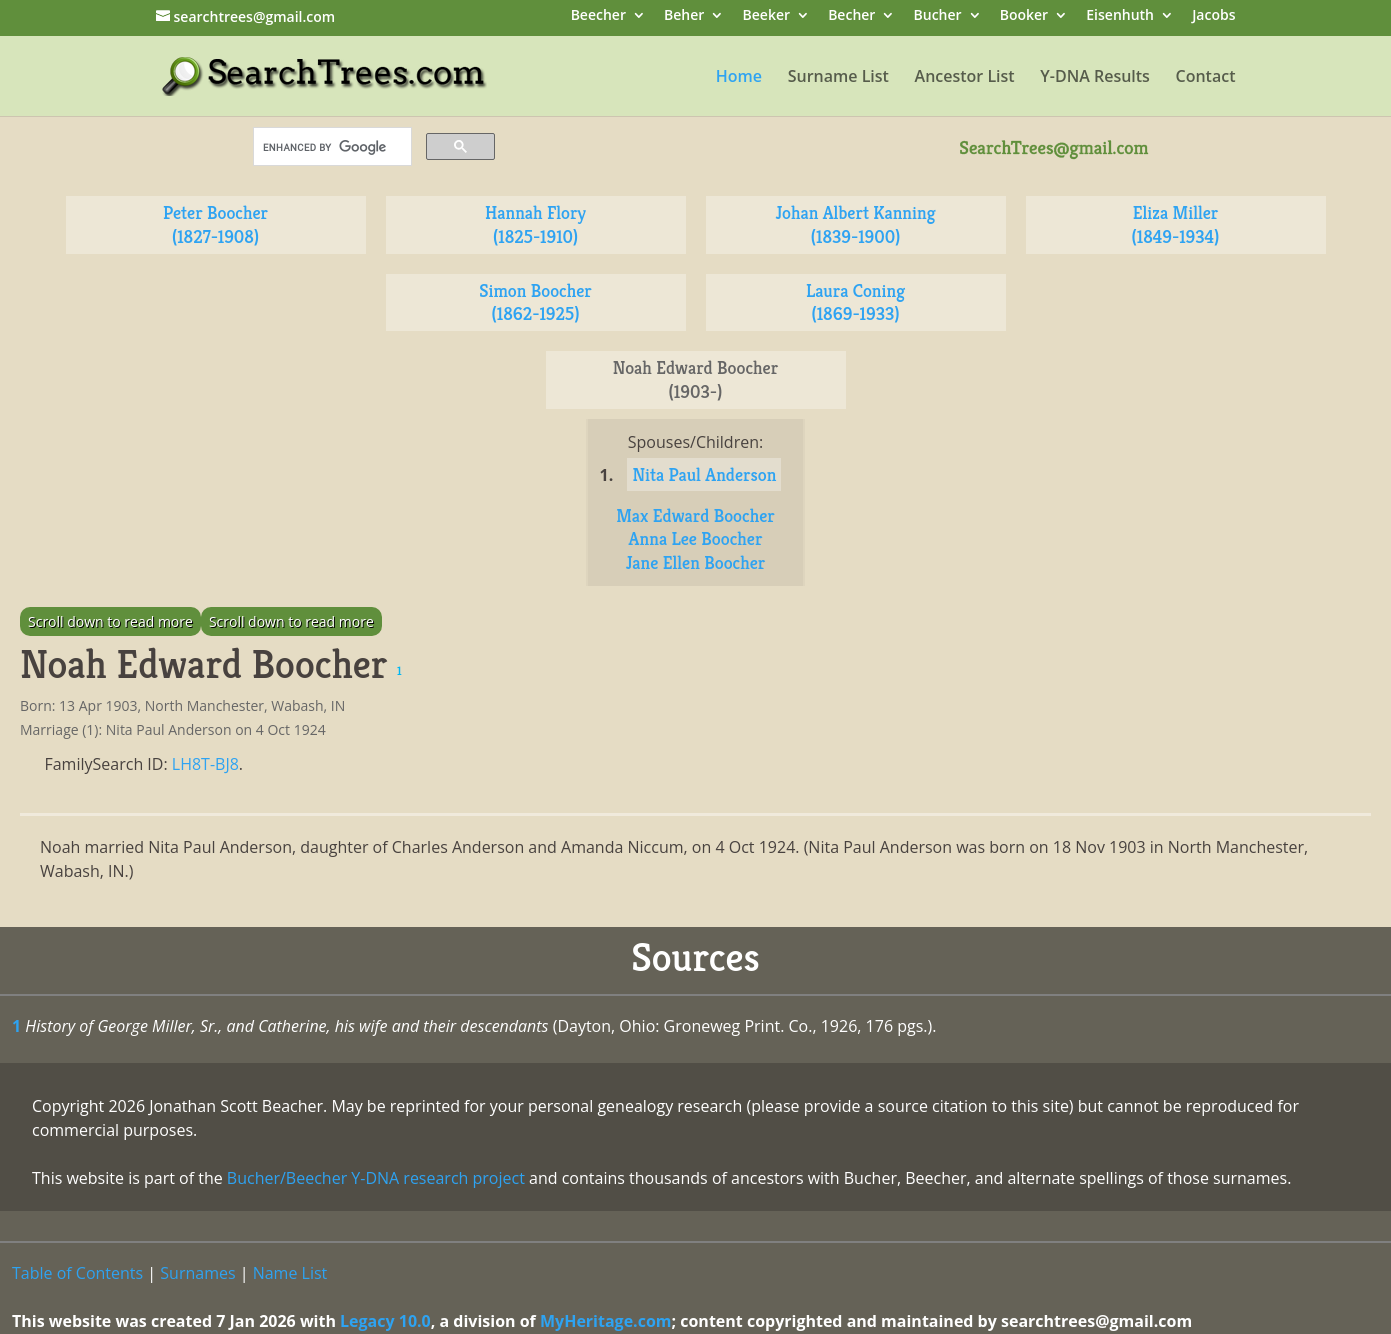  I want to click on LH8T-BJ8, so click(205, 764).